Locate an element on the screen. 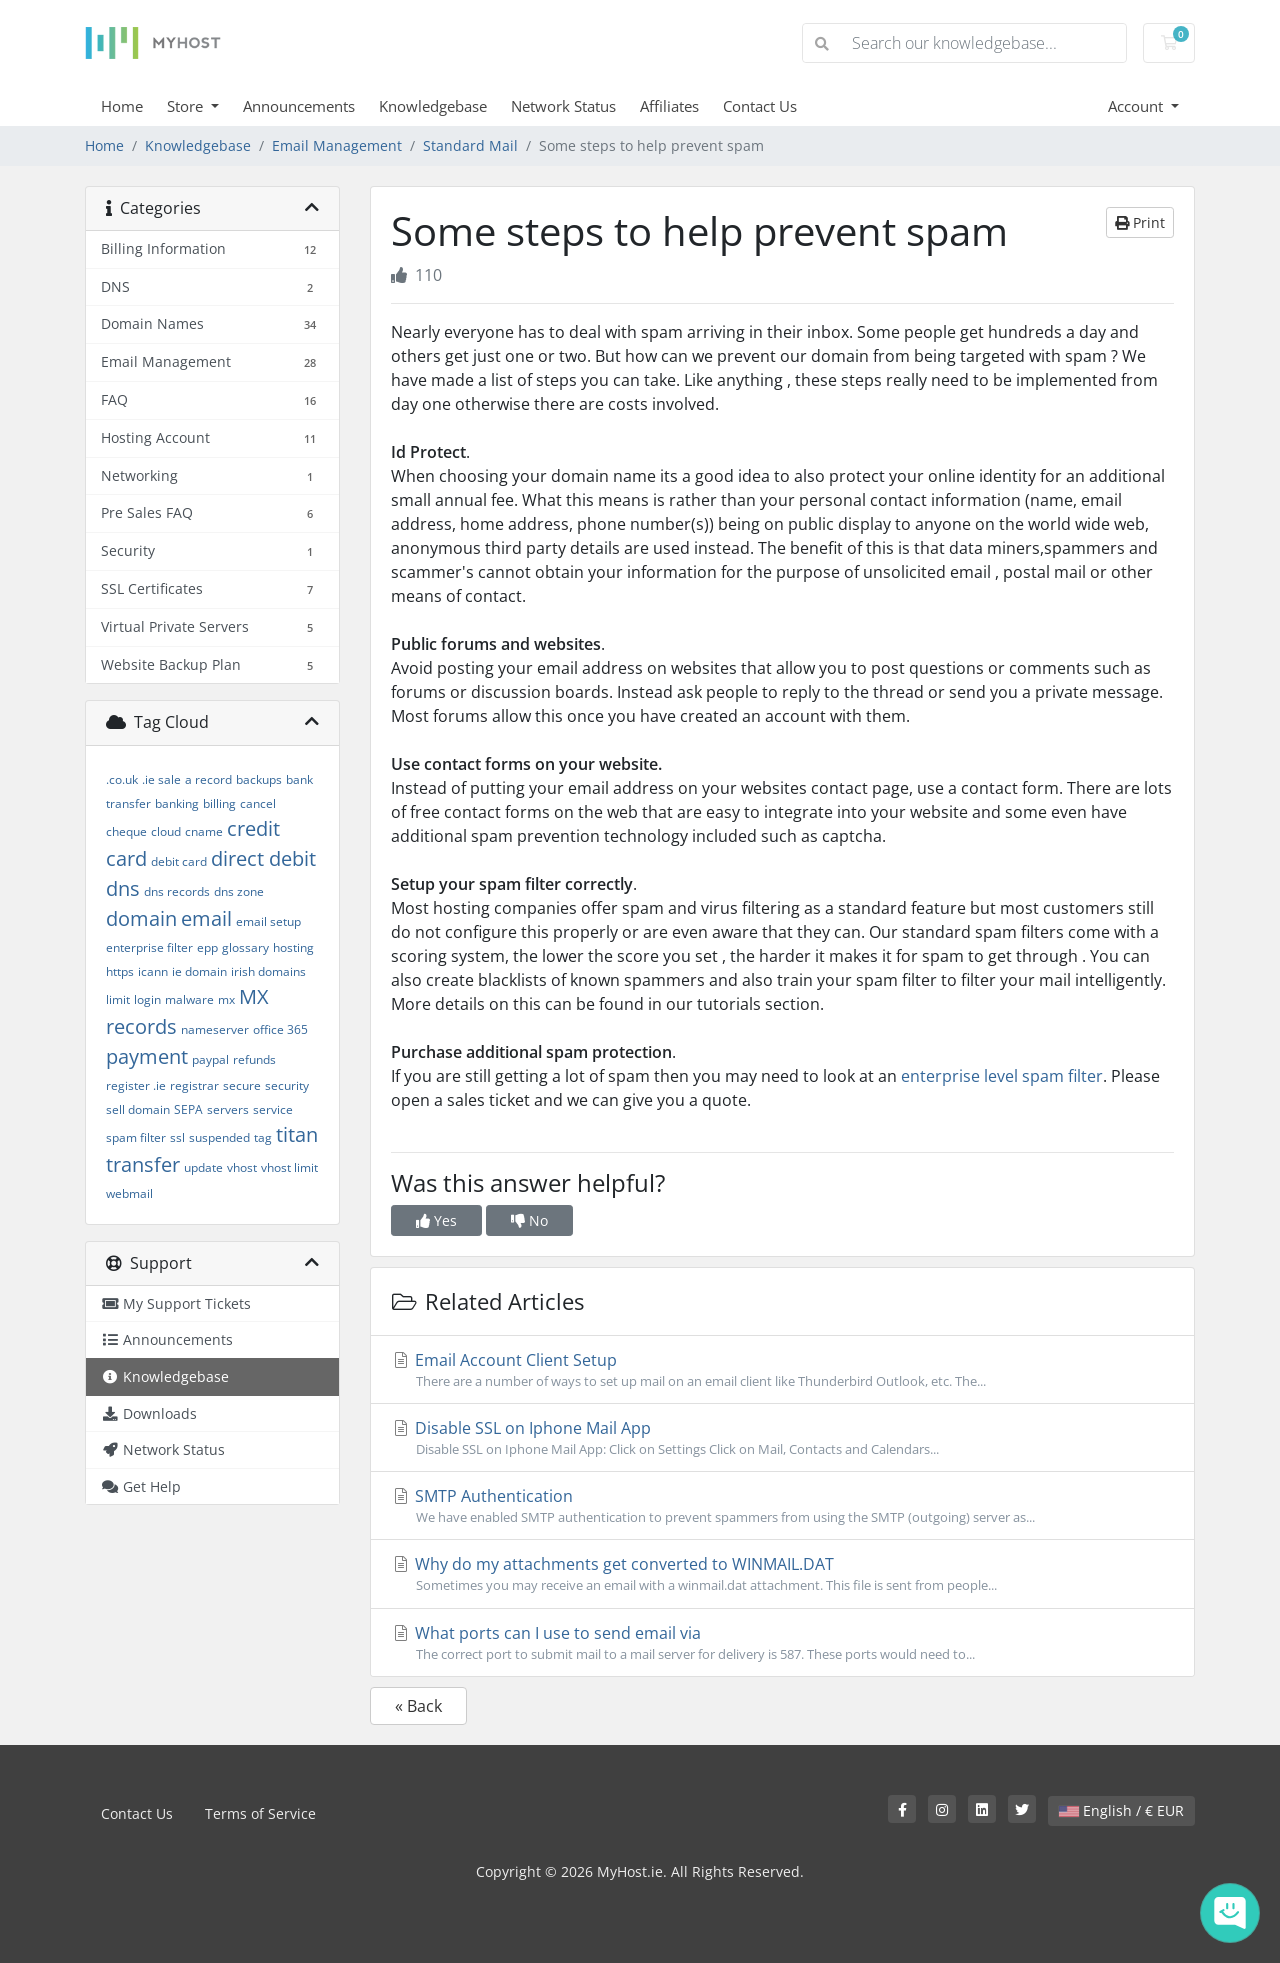  Affiliates is located at coordinates (669, 106).